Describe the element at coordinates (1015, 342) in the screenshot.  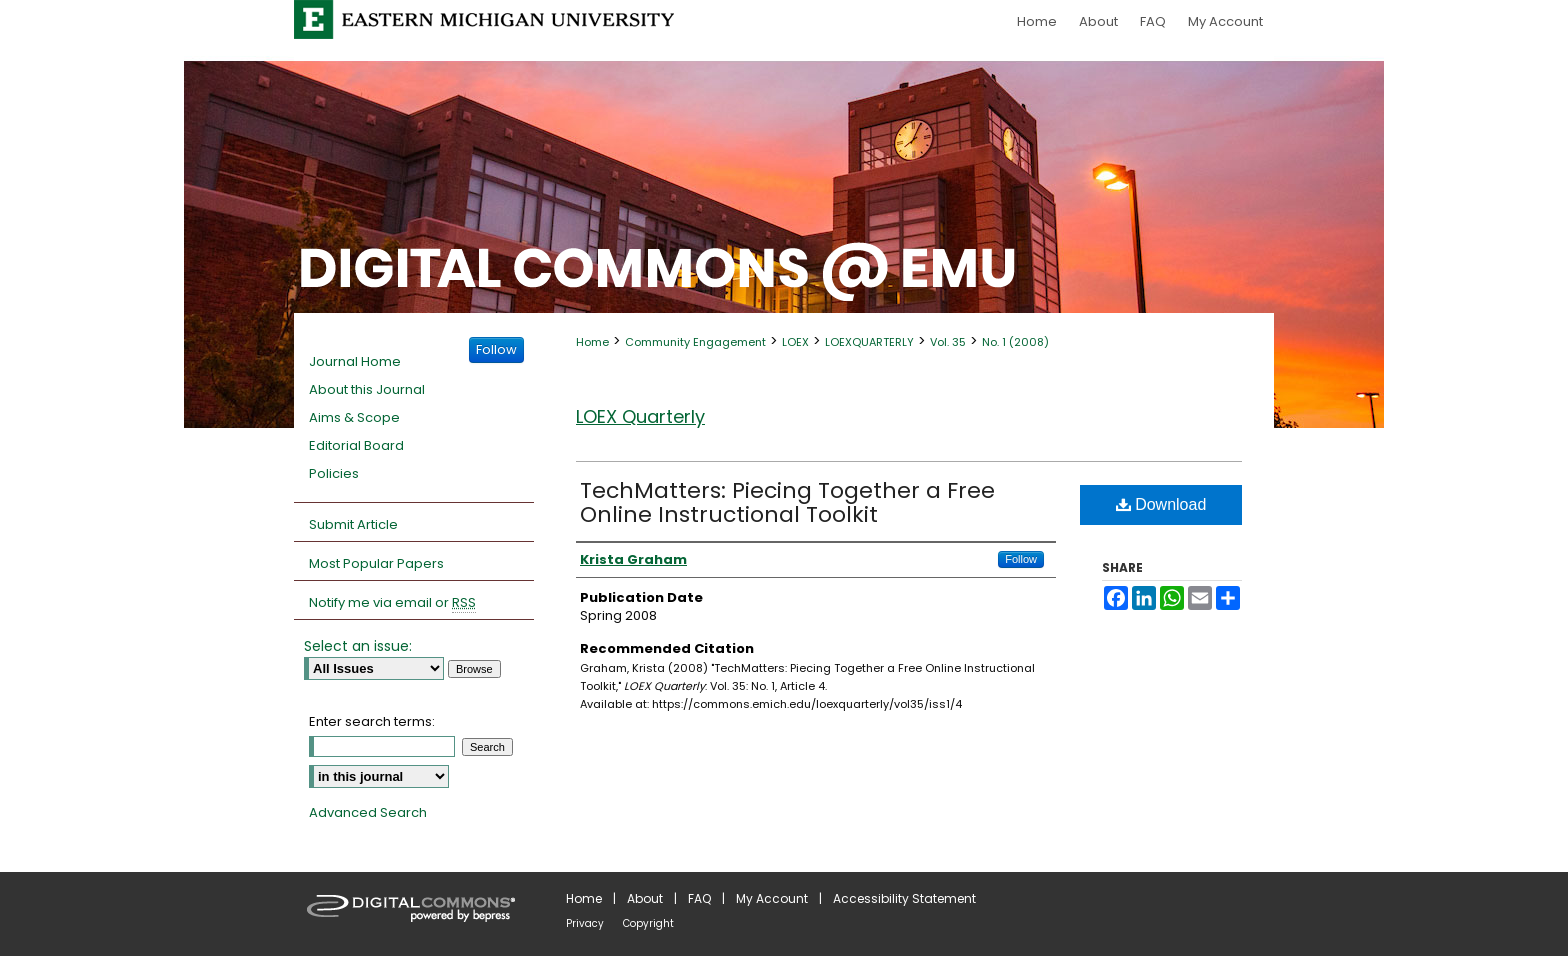
I see `No. 1 (2008)` at that location.